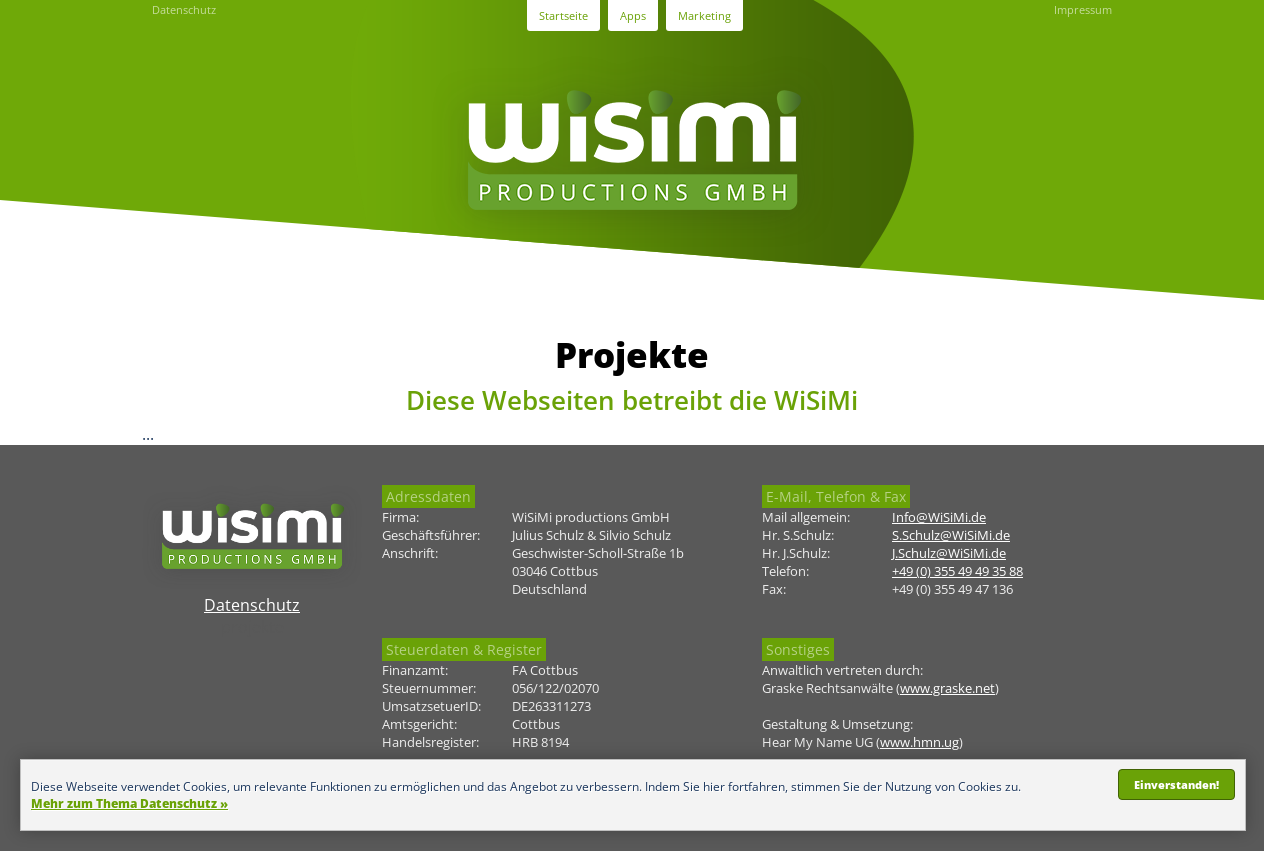 This screenshot has height=851, width=1264. Describe the element at coordinates (957, 571) in the screenshot. I see `+49 (0) 355 49 49 35 88` at that location.